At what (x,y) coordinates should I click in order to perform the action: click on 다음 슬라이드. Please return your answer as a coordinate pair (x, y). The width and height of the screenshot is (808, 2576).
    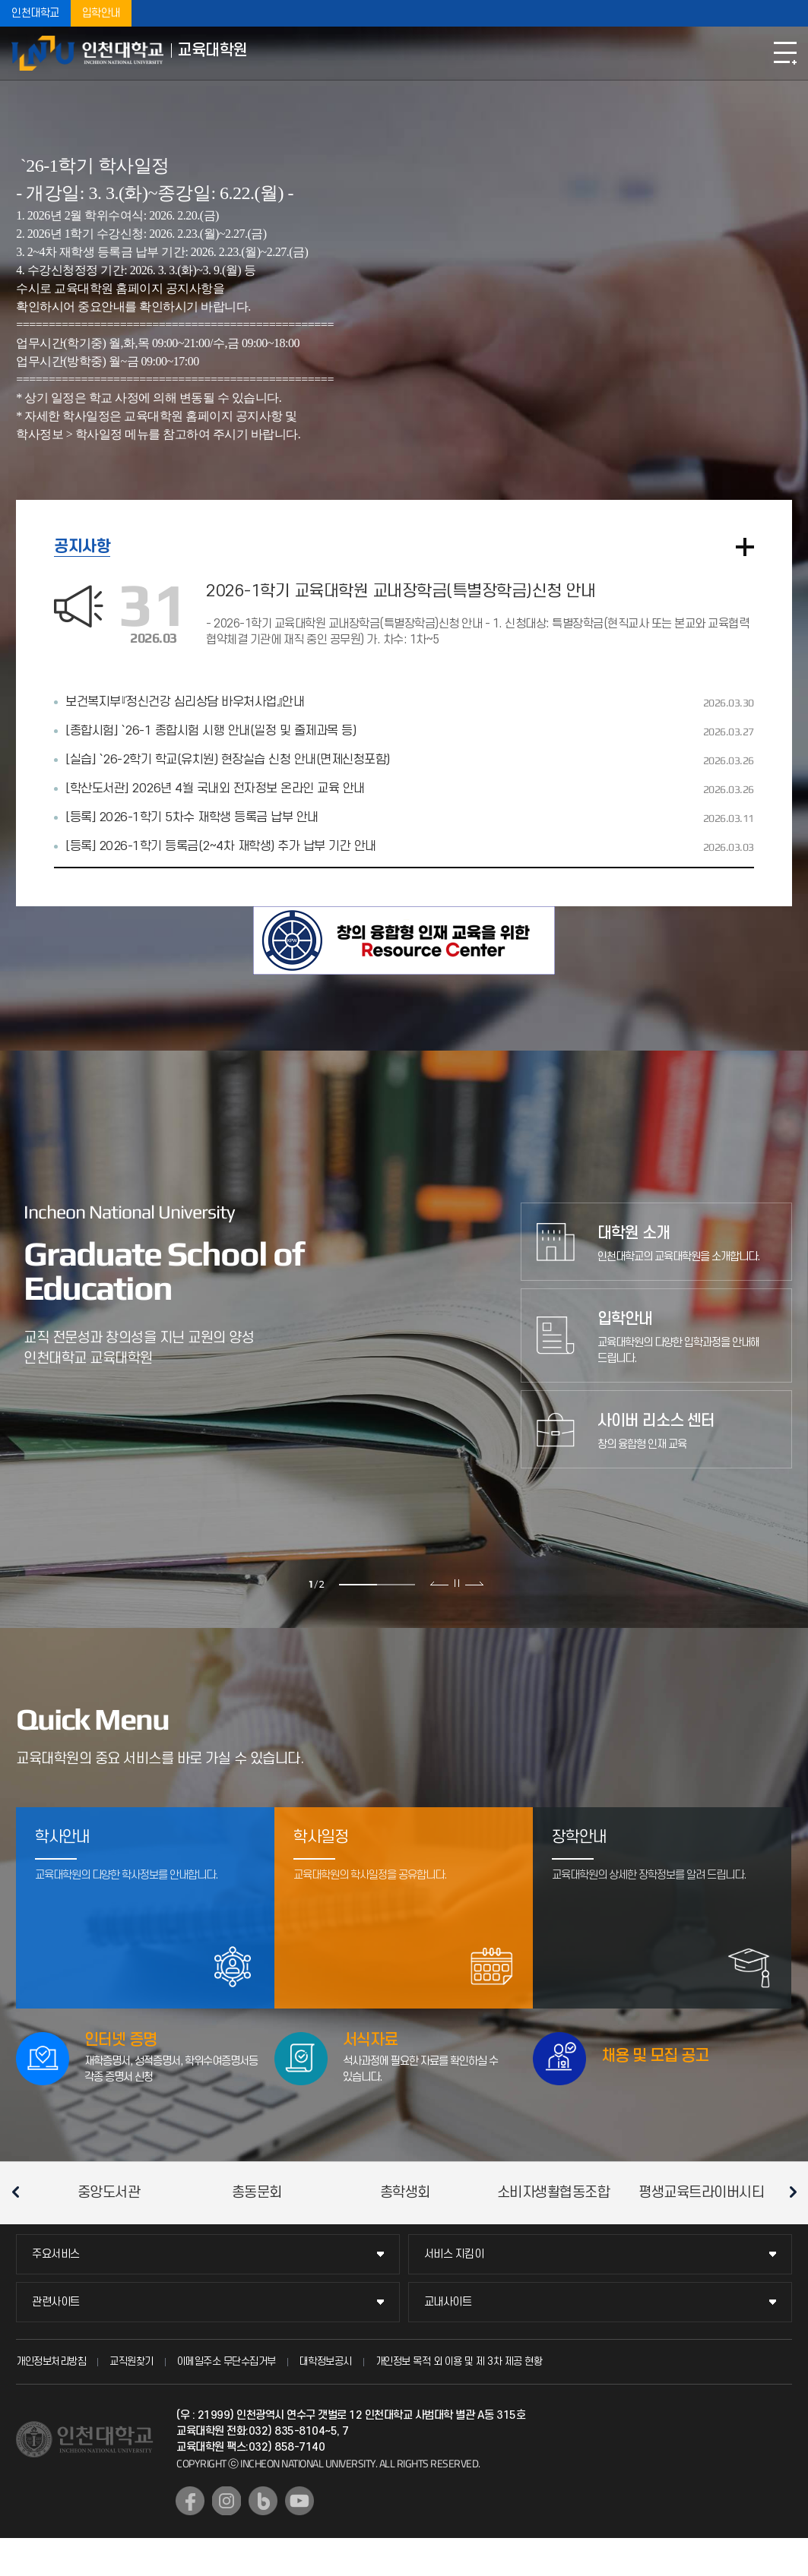
    Looking at the image, I should click on (473, 1583).